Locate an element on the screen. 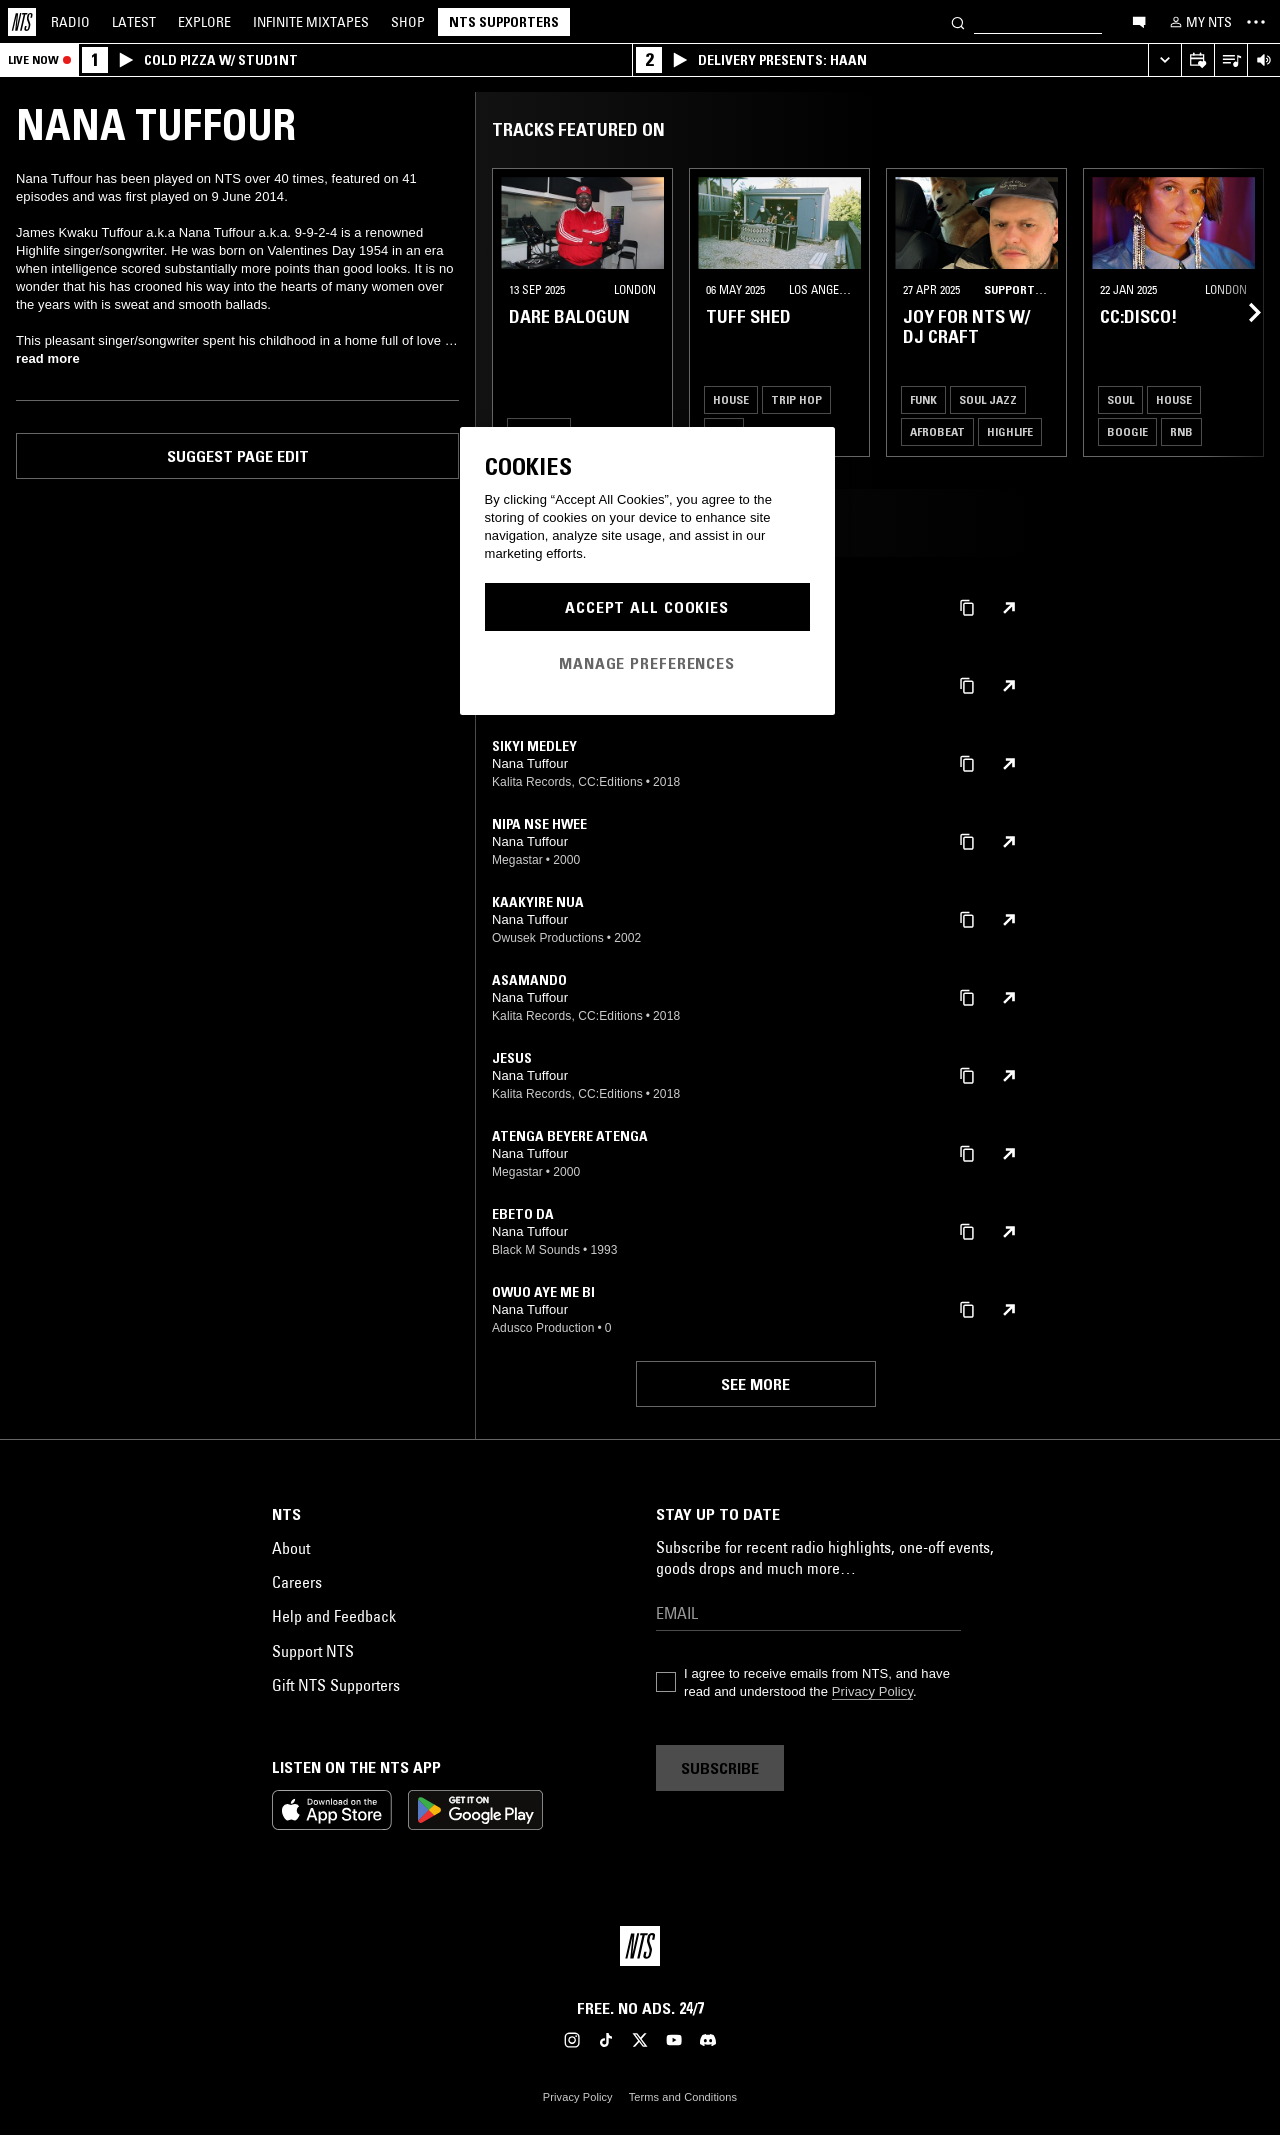 This screenshot has width=1280, height=2135. About is located at coordinates (291, 1548).